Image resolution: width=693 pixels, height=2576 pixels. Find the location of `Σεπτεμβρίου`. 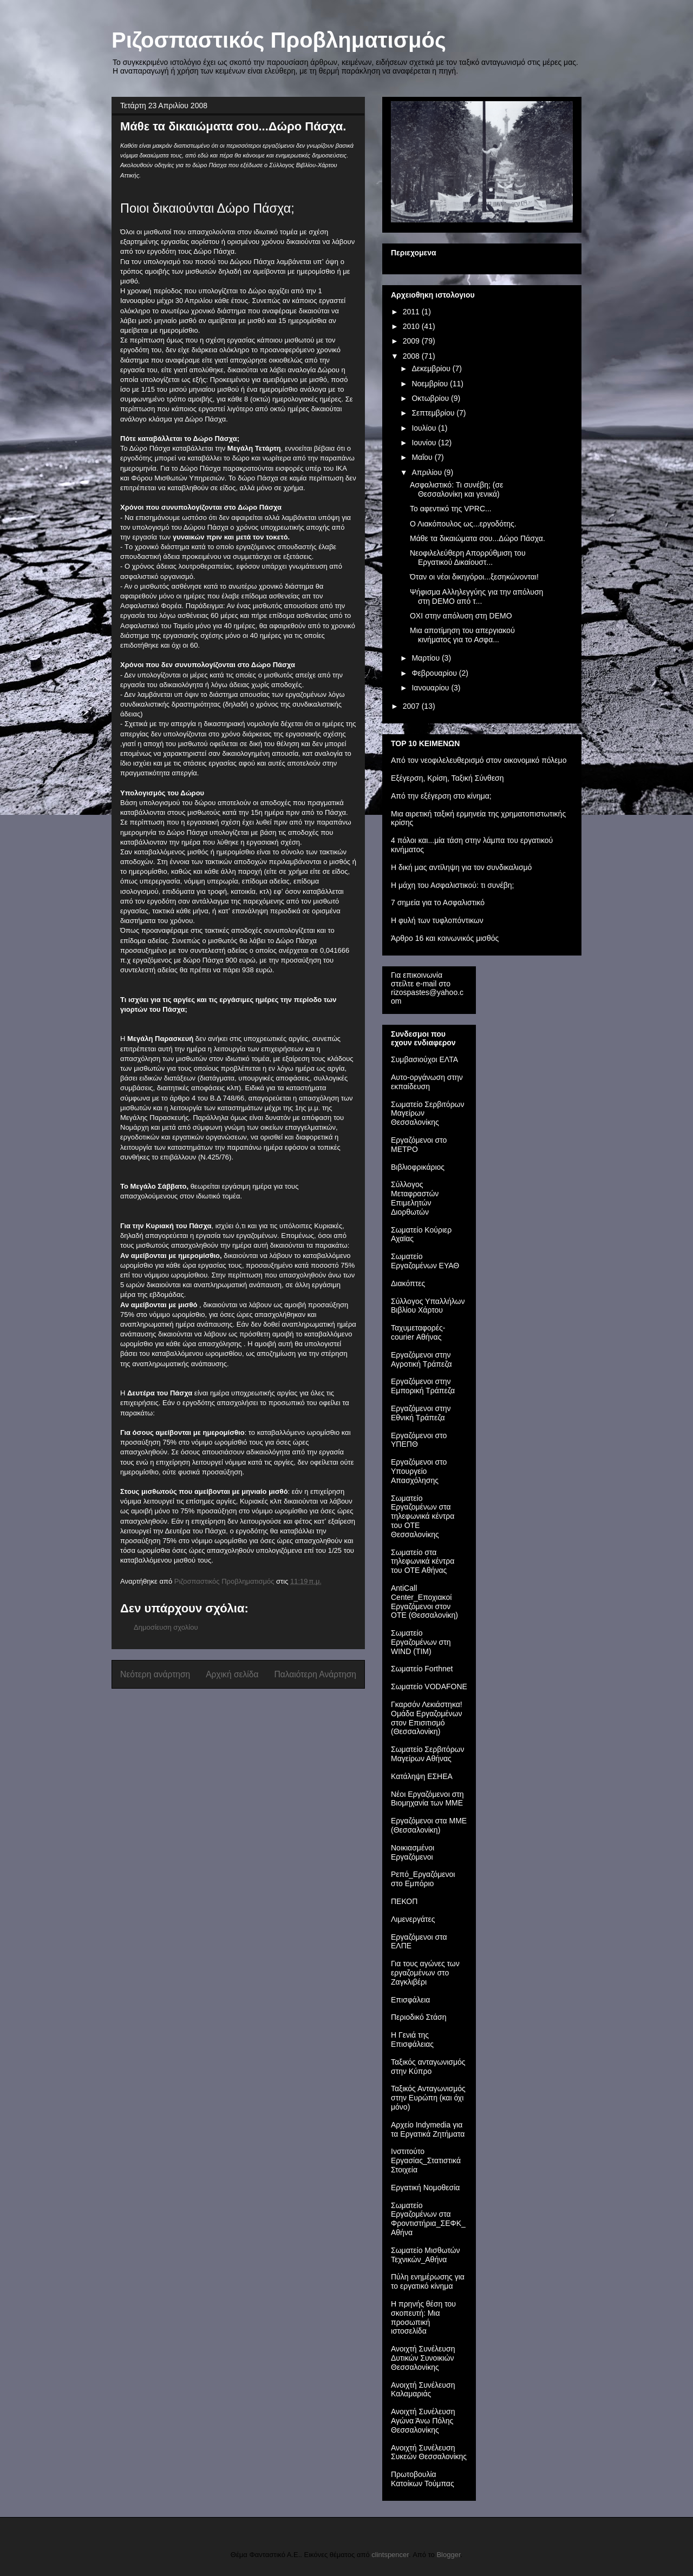

Σεπτεμβρίου is located at coordinates (433, 413).